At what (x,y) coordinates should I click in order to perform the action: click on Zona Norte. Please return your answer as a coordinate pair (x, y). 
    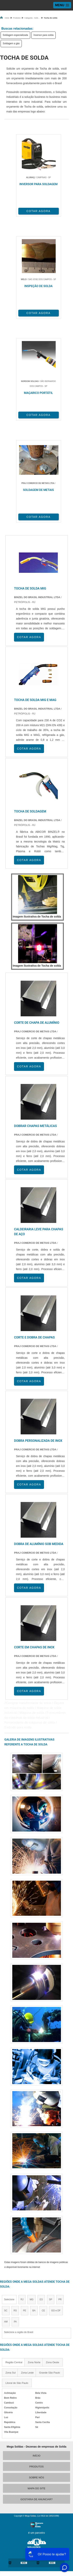
    Looking at the image, I should click on (34, 2362).